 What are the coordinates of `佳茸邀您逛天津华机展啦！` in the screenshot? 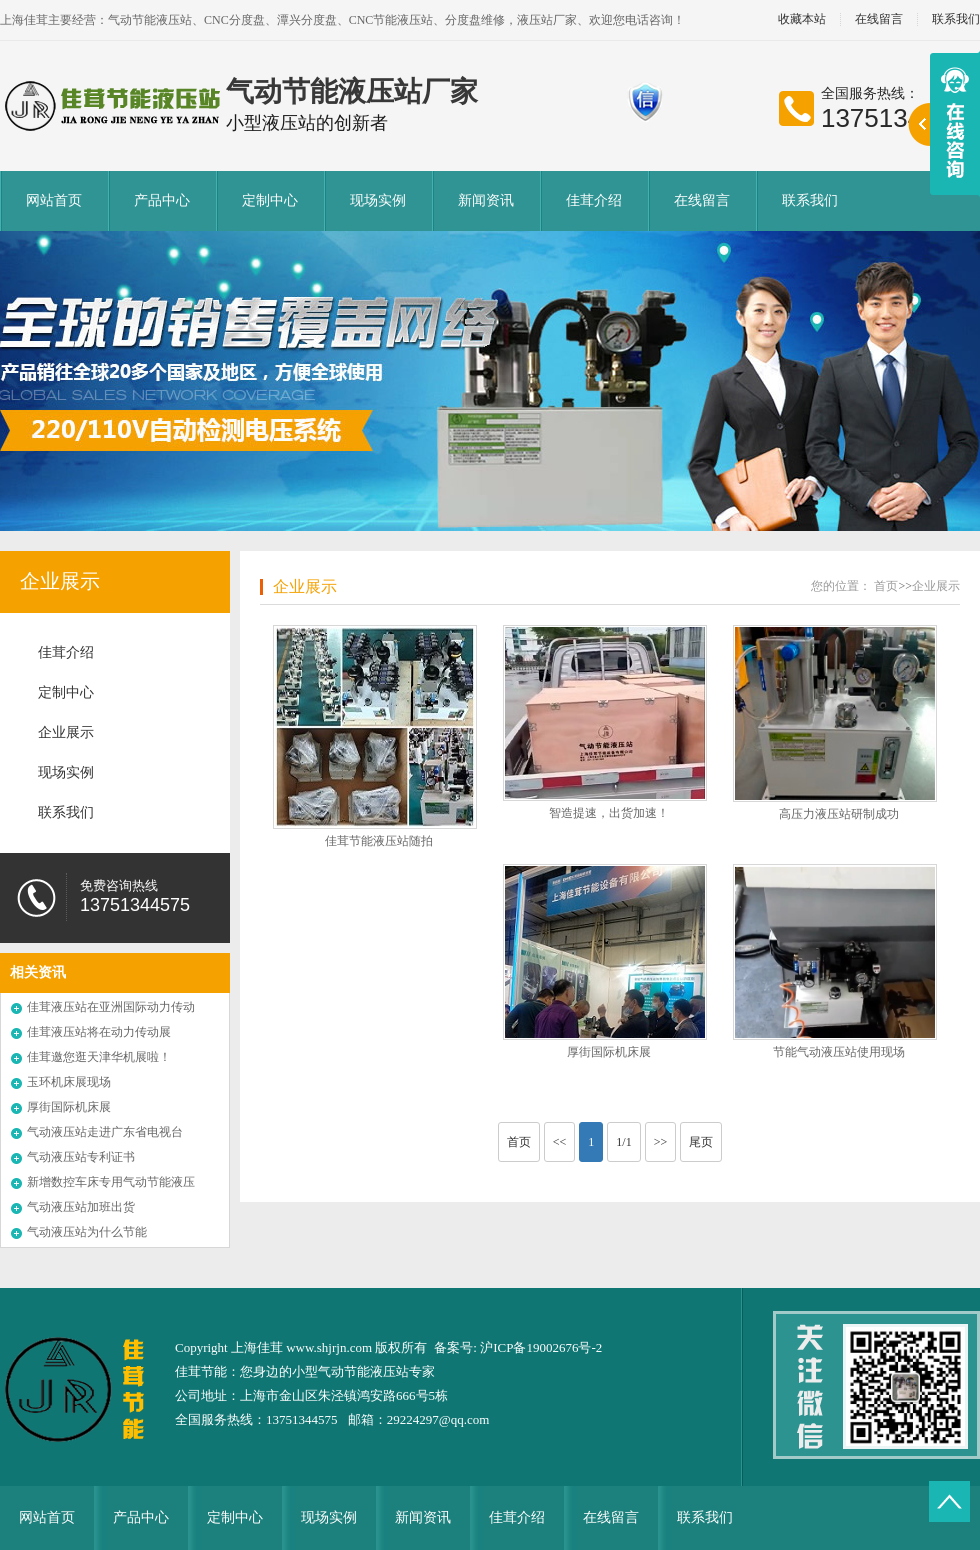 It's located at (99, 1057).